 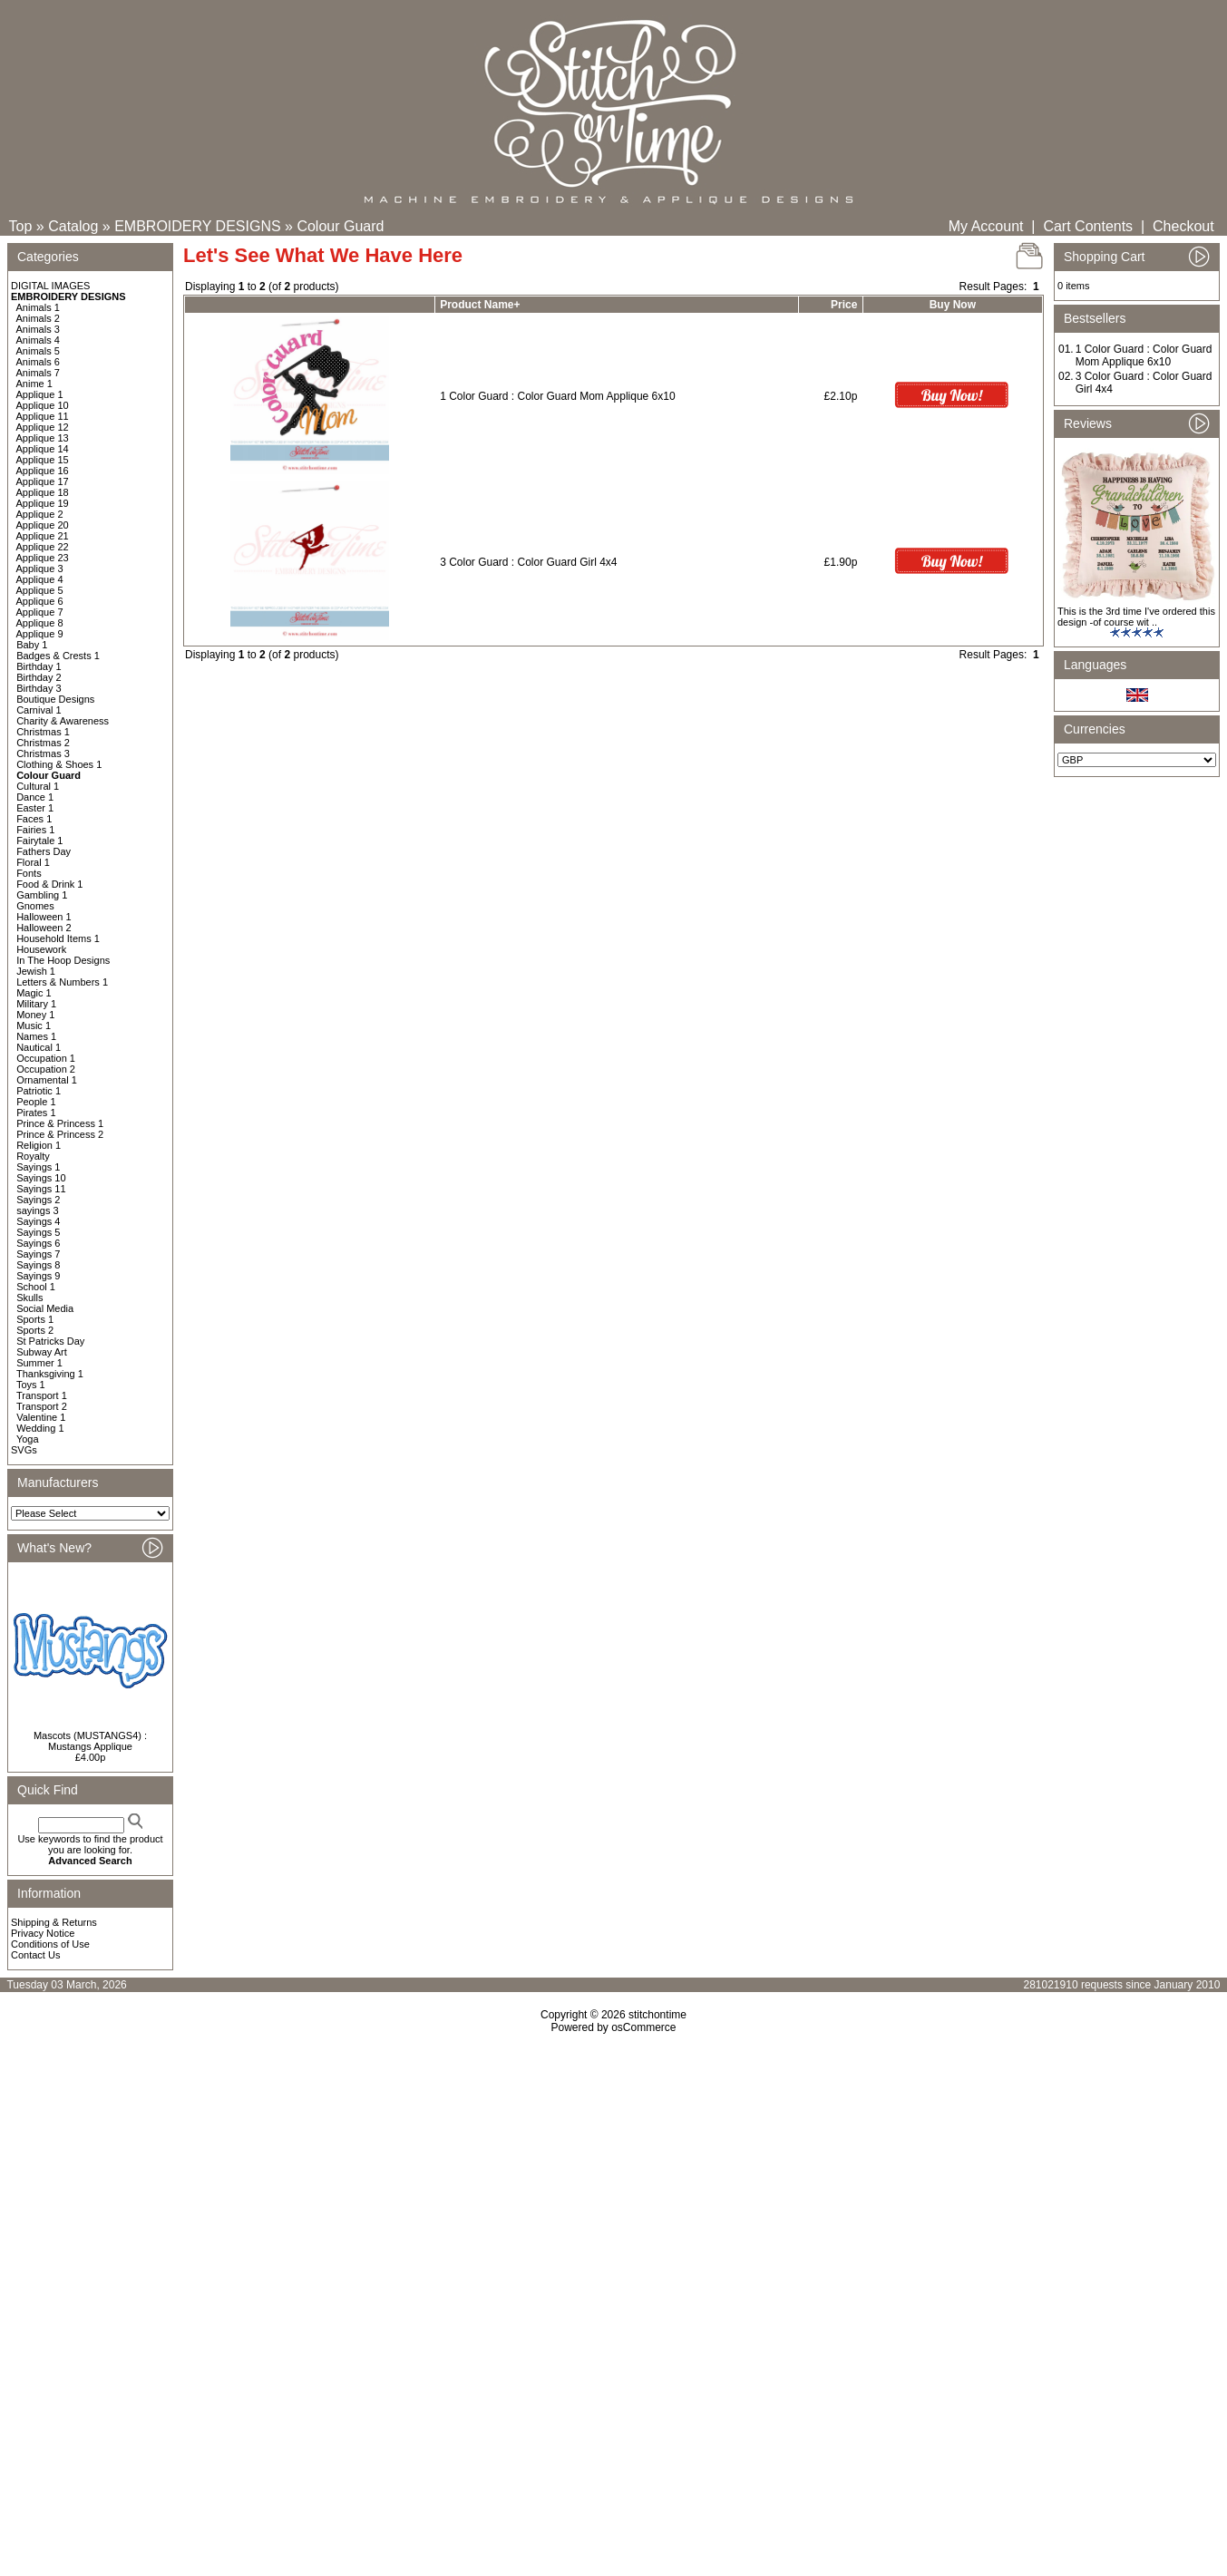 I want to click on Sports 1, so click(x=35, y=1319).